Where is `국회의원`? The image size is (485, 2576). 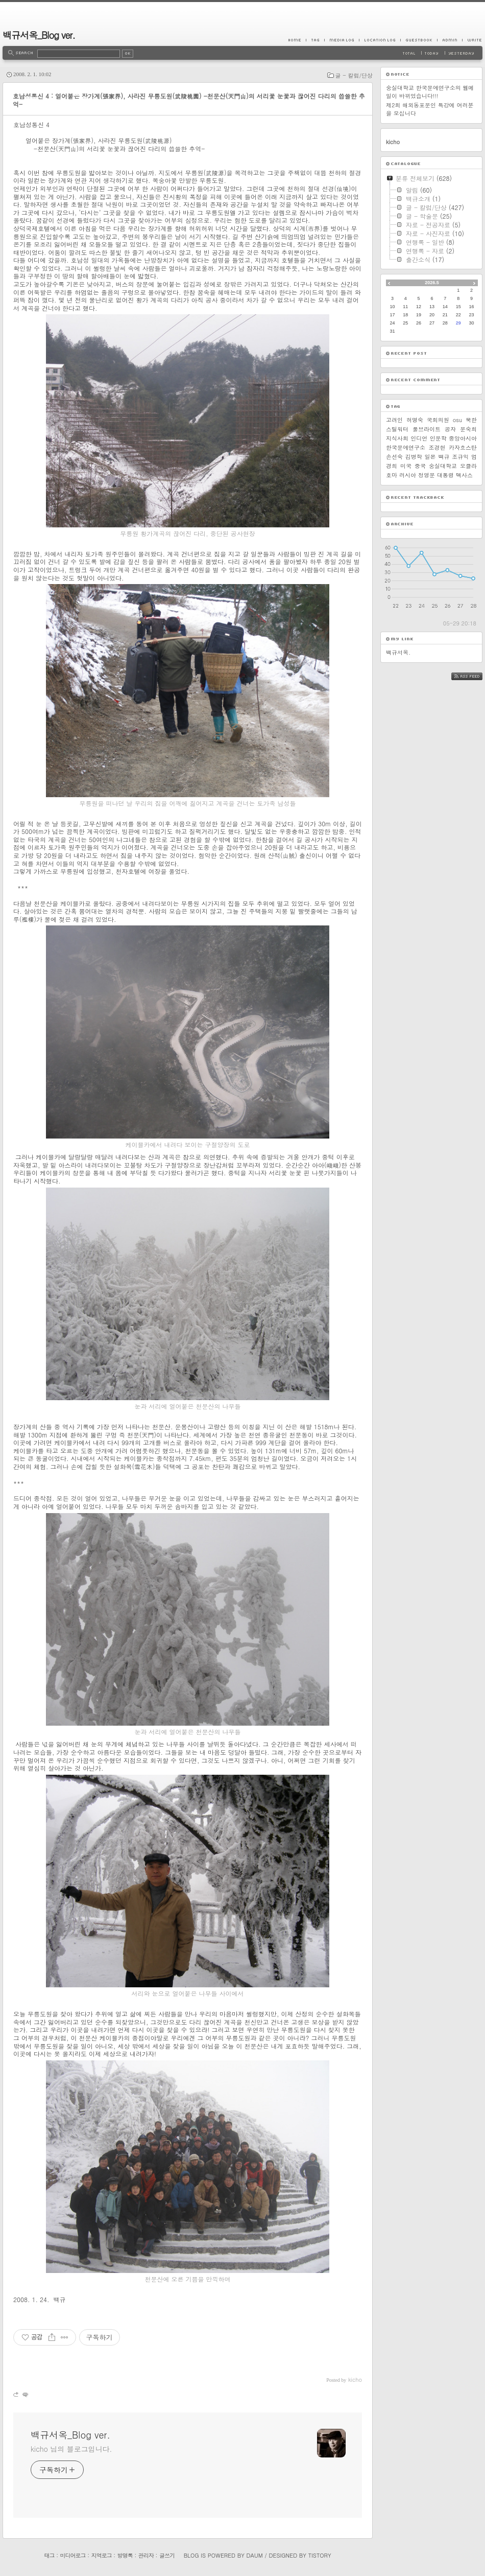
국회의원 is located at coordinates (438, 420).